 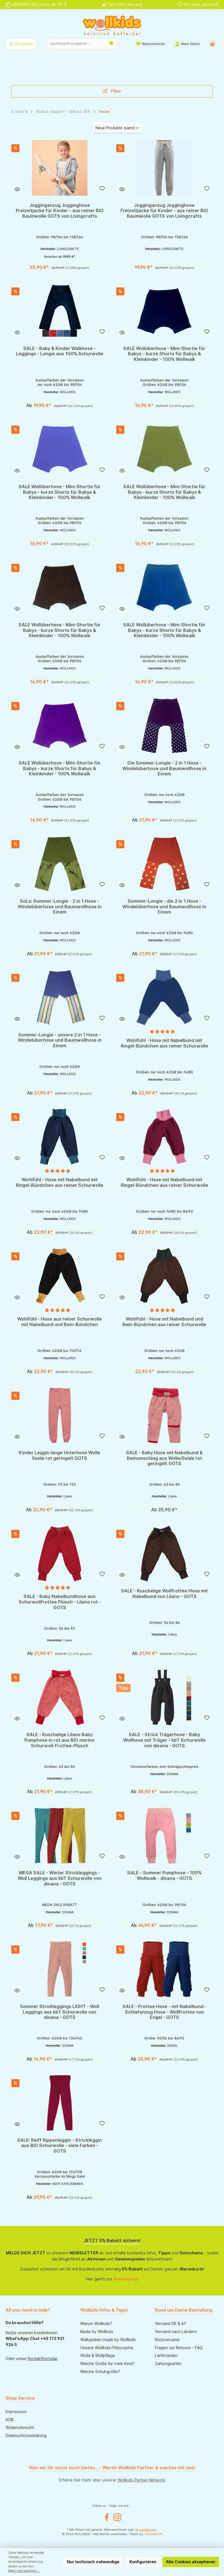 I want to click on SALE - Baby & Kinder Walkhose - Leggings - Longie aus 100% Schurwolle, so click(x=59, y=351).